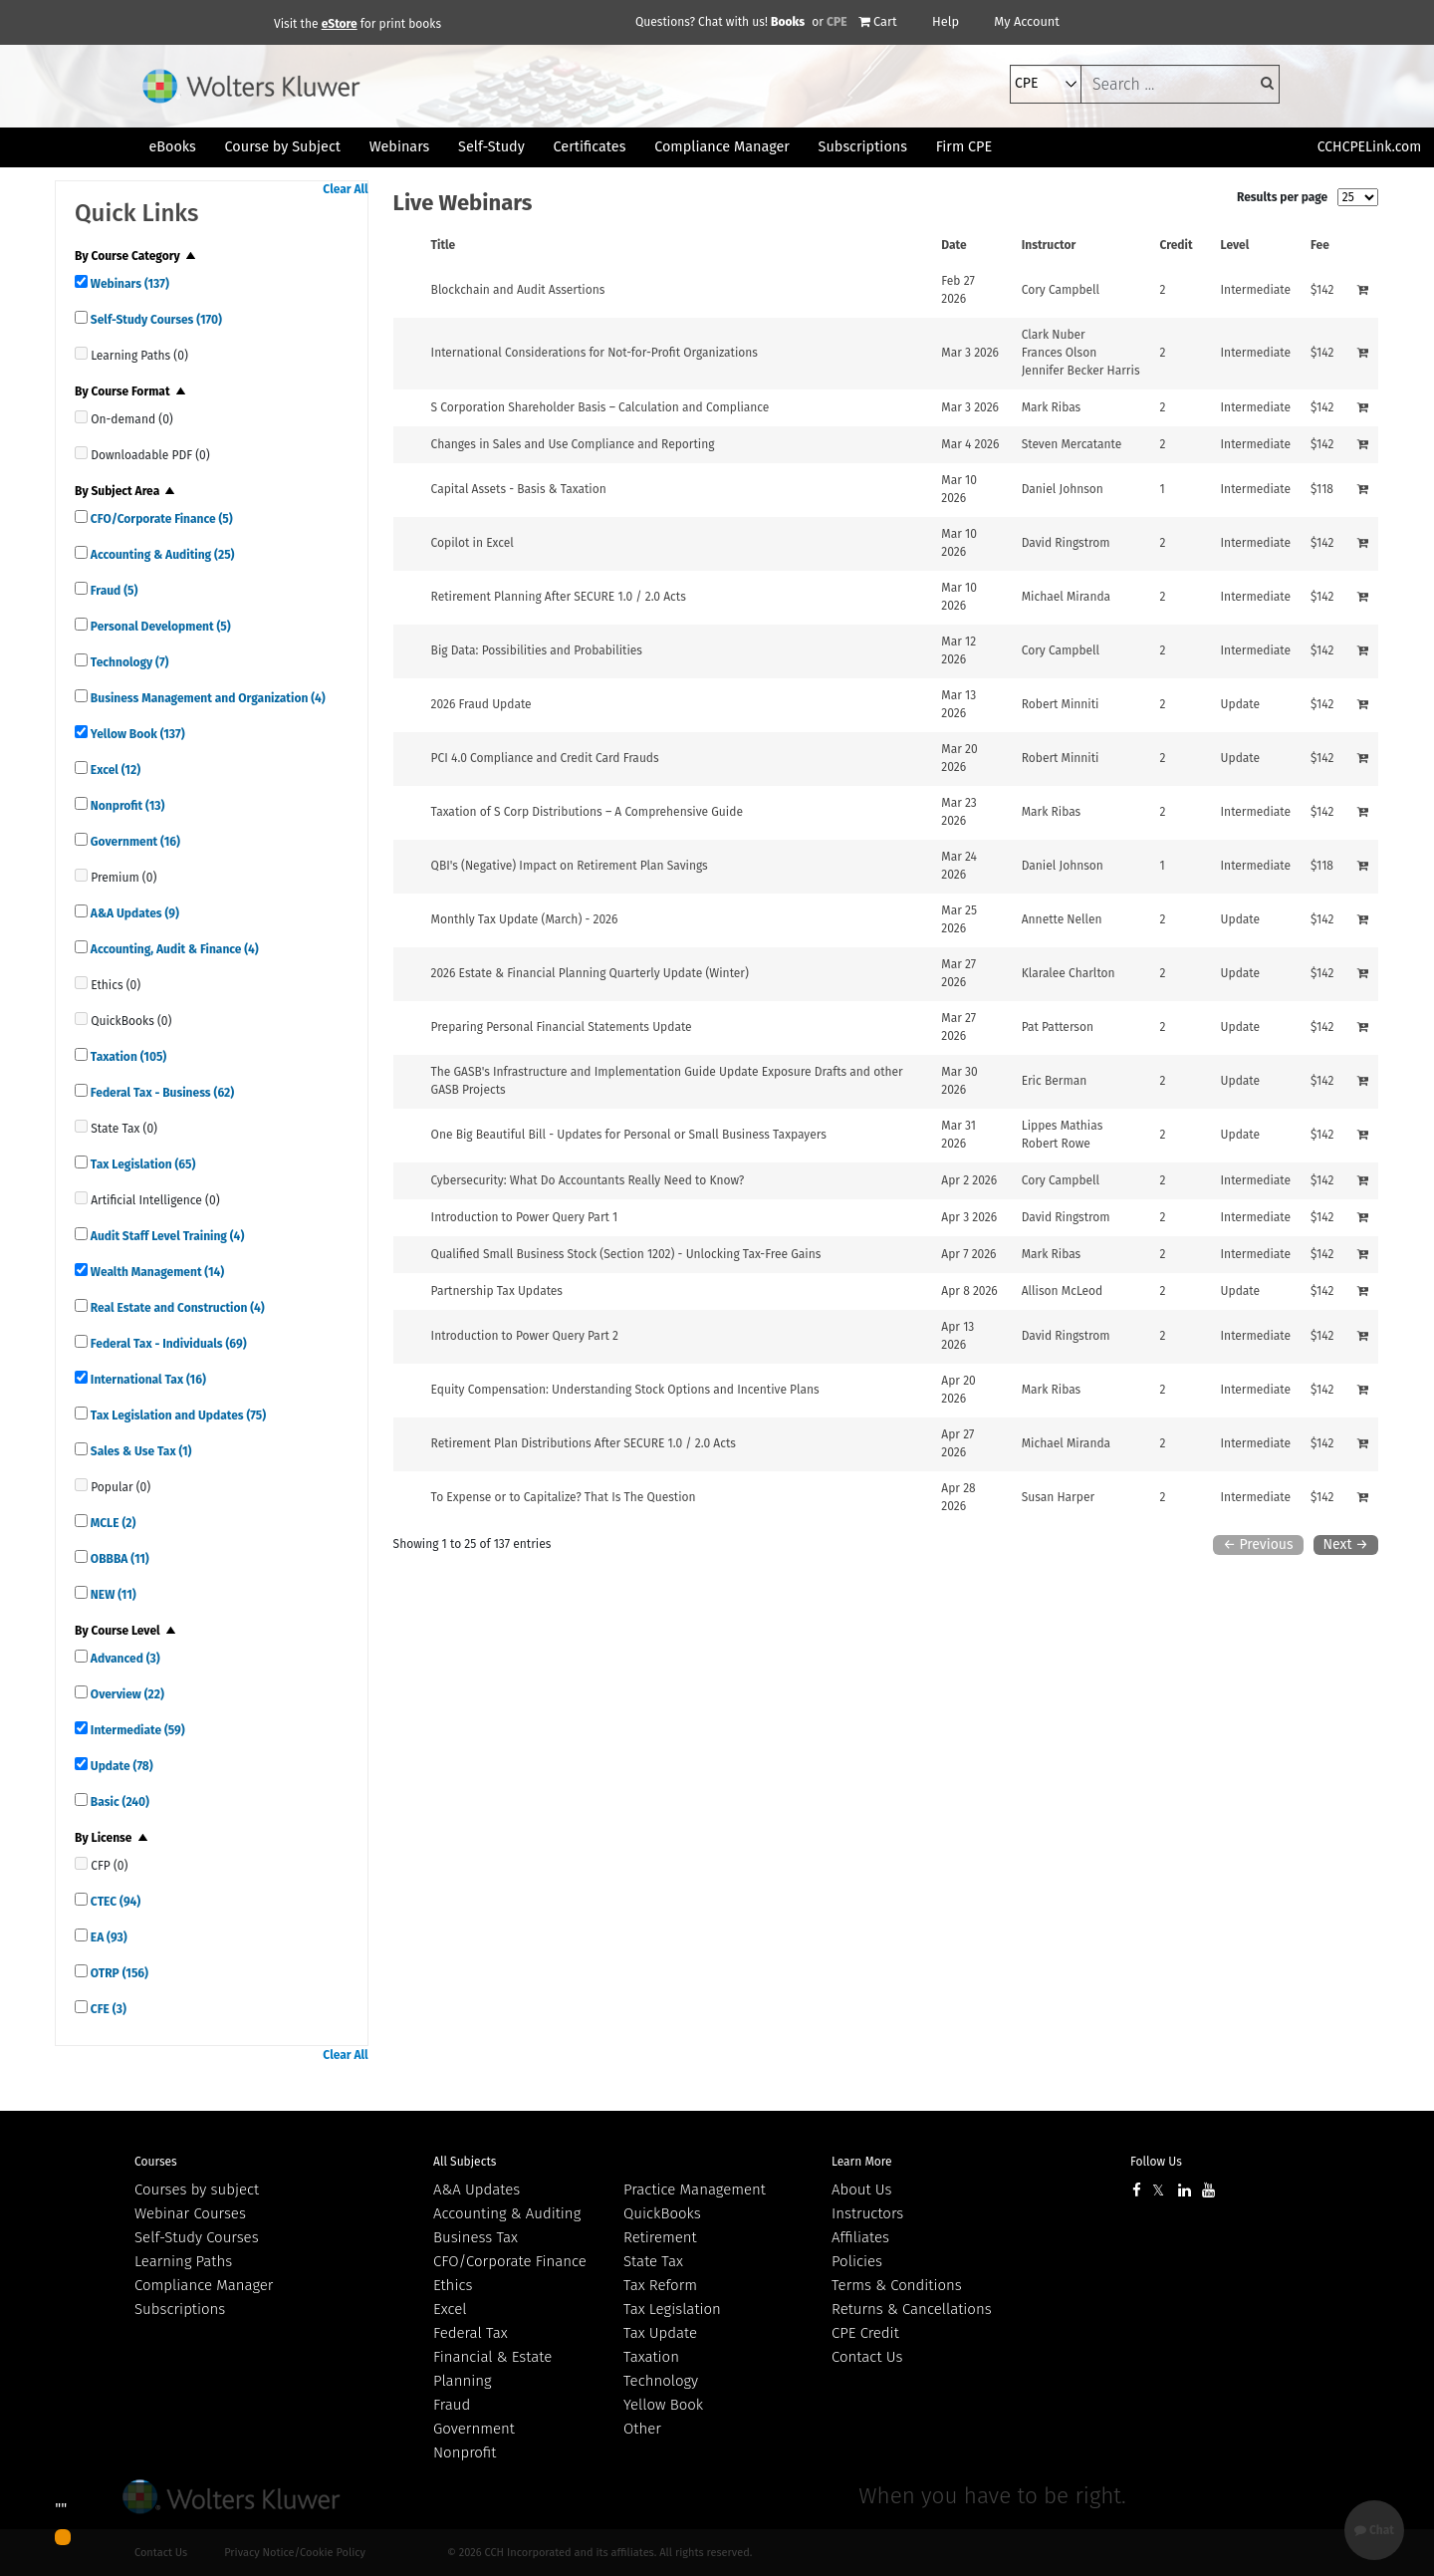 The height and width of the screenshot is (2576, 1434). I want to click on [keyword], so click(1180, 84).